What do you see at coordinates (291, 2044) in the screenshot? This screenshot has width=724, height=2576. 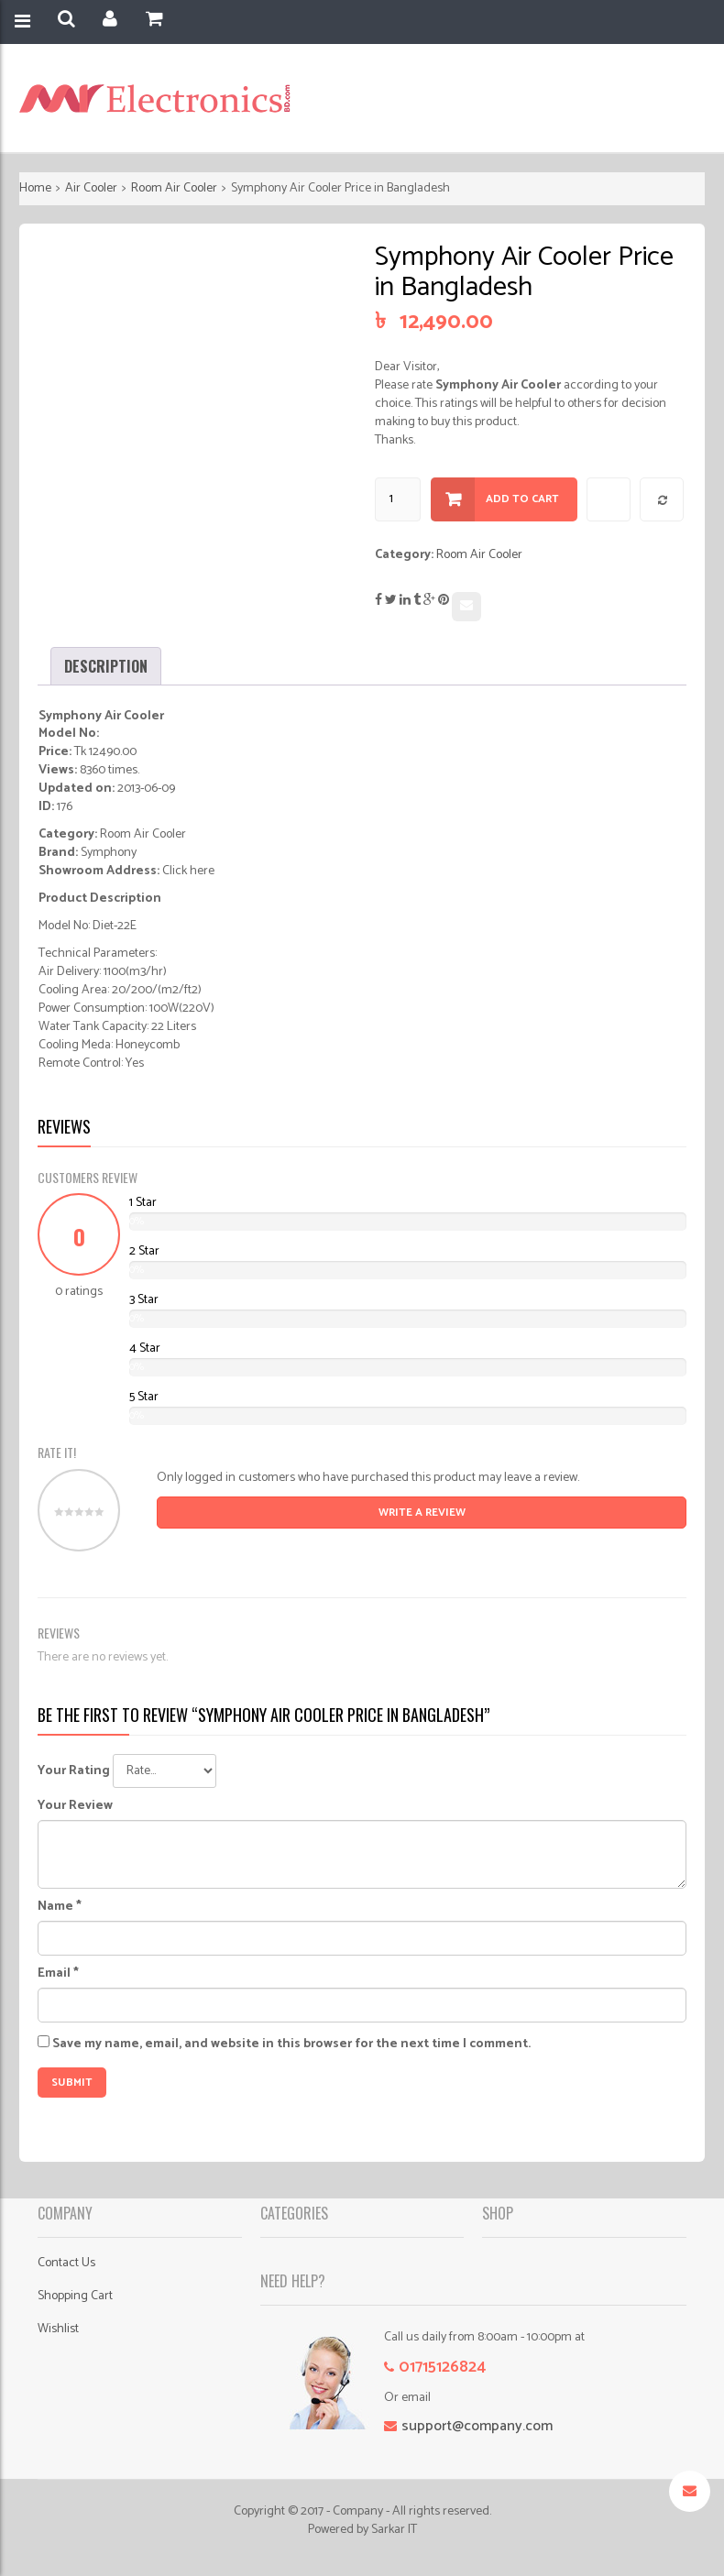 I see `Save my name, email, and website in this browser for the next time I comment.` at bounding box center [291, 2044].